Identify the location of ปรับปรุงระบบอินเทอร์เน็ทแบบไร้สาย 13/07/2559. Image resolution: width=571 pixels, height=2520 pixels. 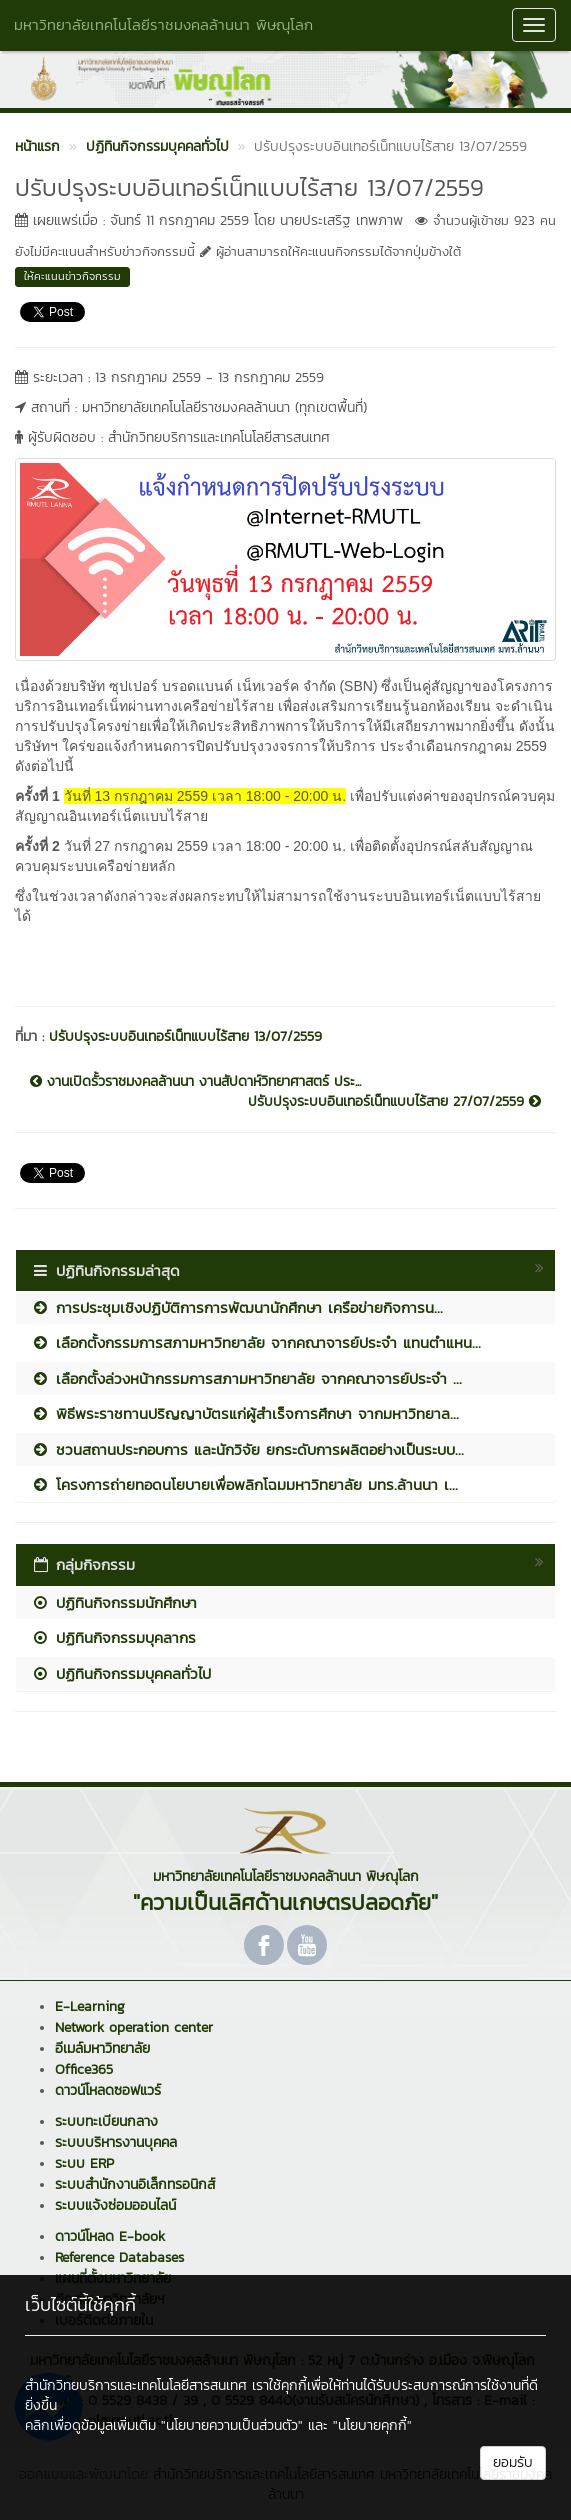
(185, 1036).